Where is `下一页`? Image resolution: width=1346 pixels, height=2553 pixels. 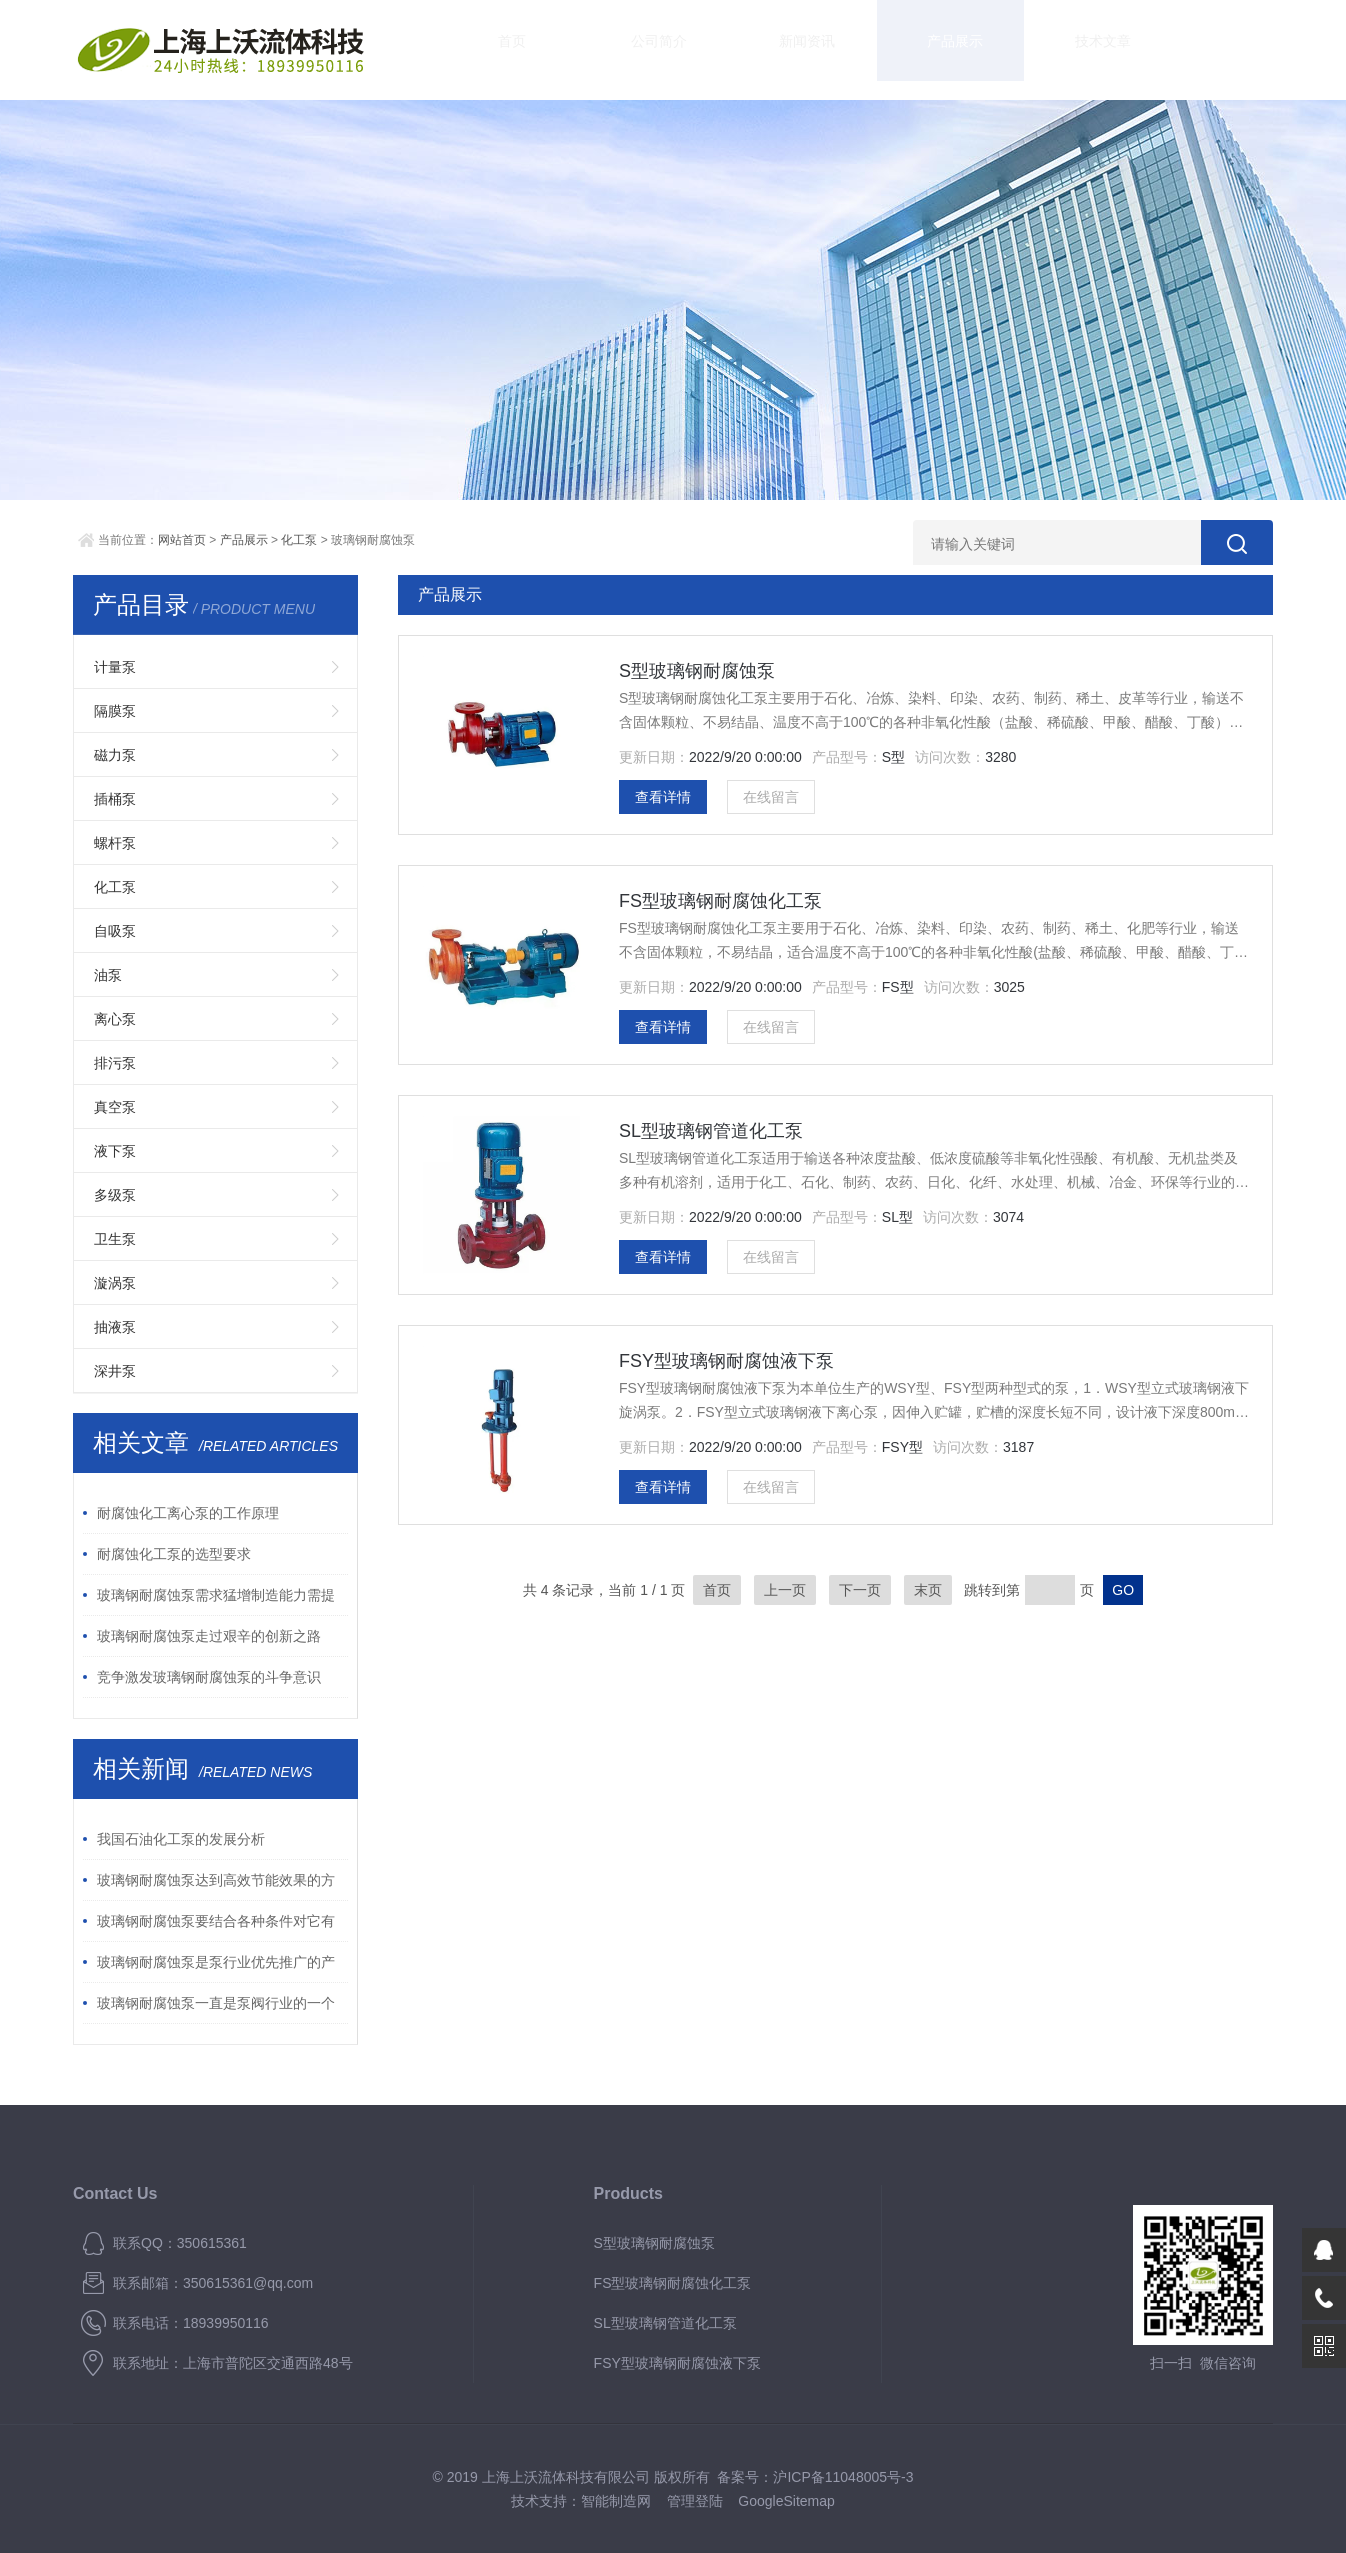 下一页 is located at coordinates (860, 1590).